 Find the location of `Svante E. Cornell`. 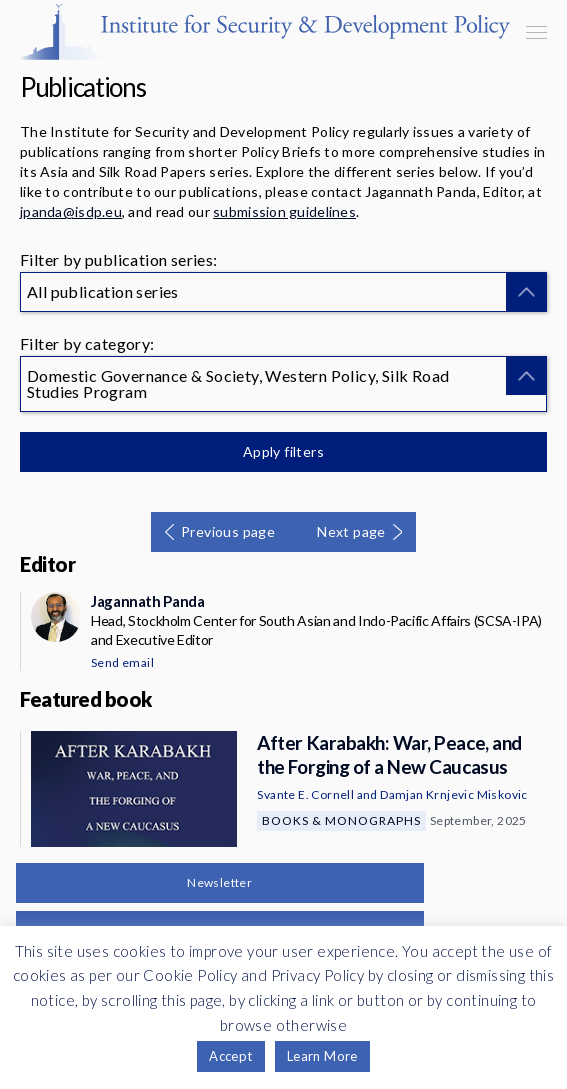

Svante E. Cornell is located at coordinates (305, 794).